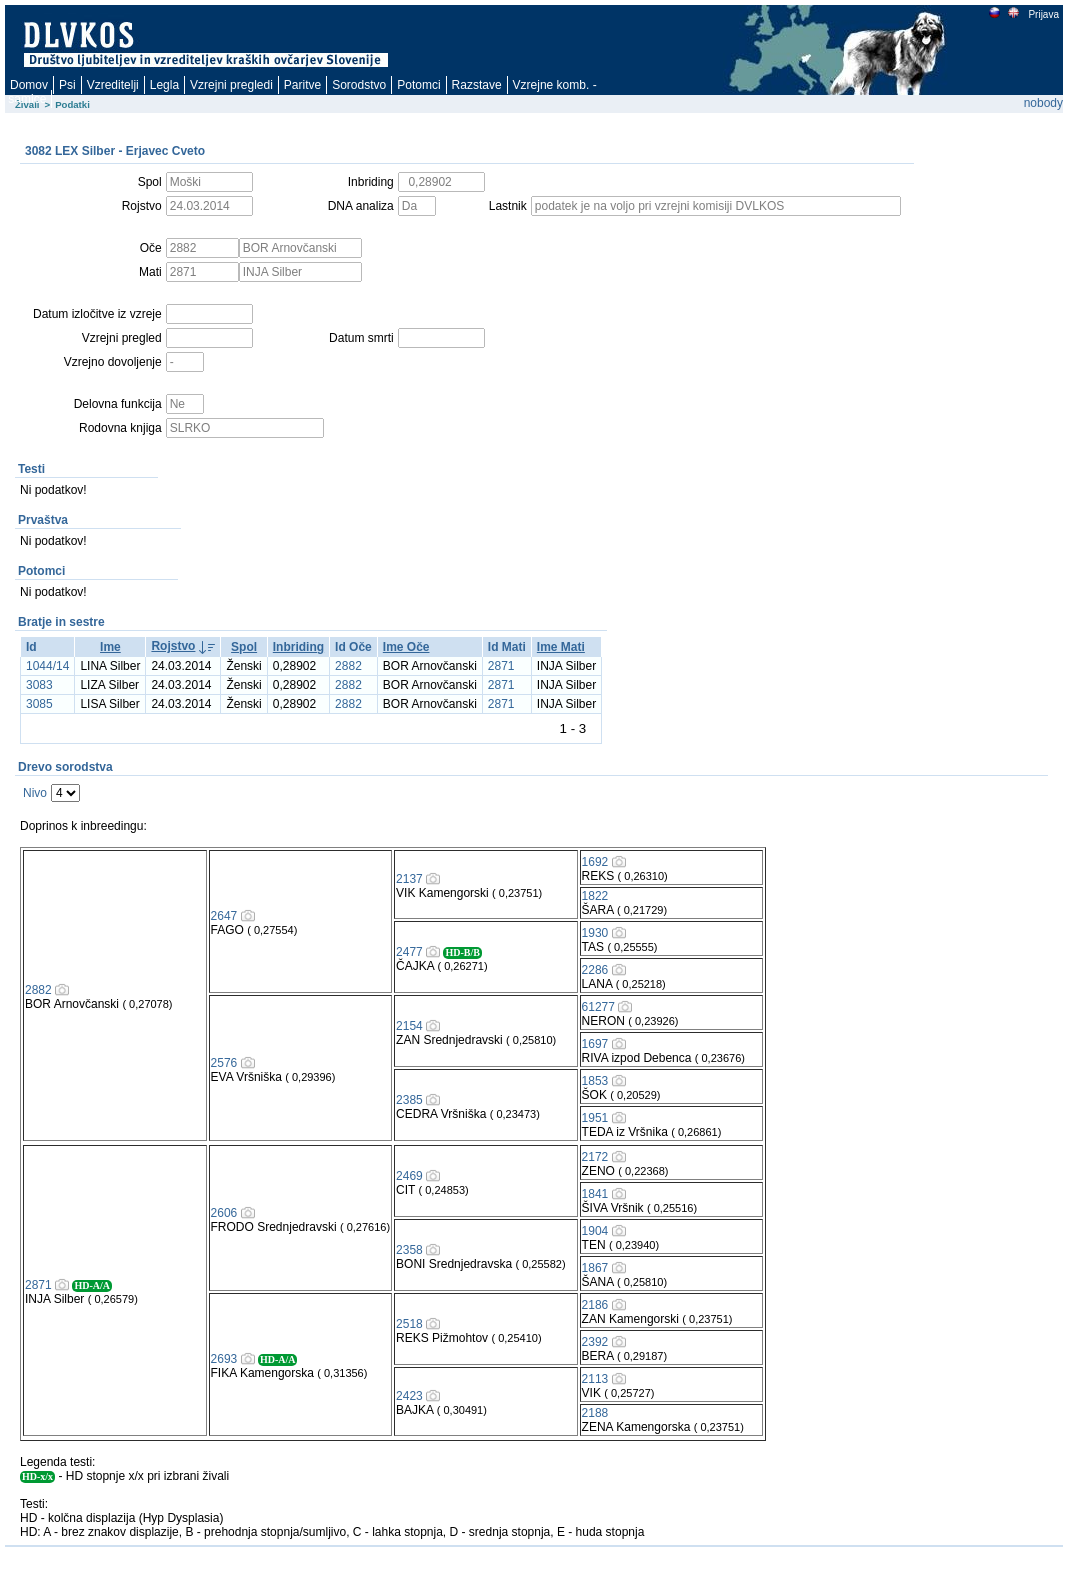 This screenshot has height=1574, width=1068. What do you see at coordinates (595, 1118) in the screenshot?
I see `1951` at bounding box center [595, 1118].